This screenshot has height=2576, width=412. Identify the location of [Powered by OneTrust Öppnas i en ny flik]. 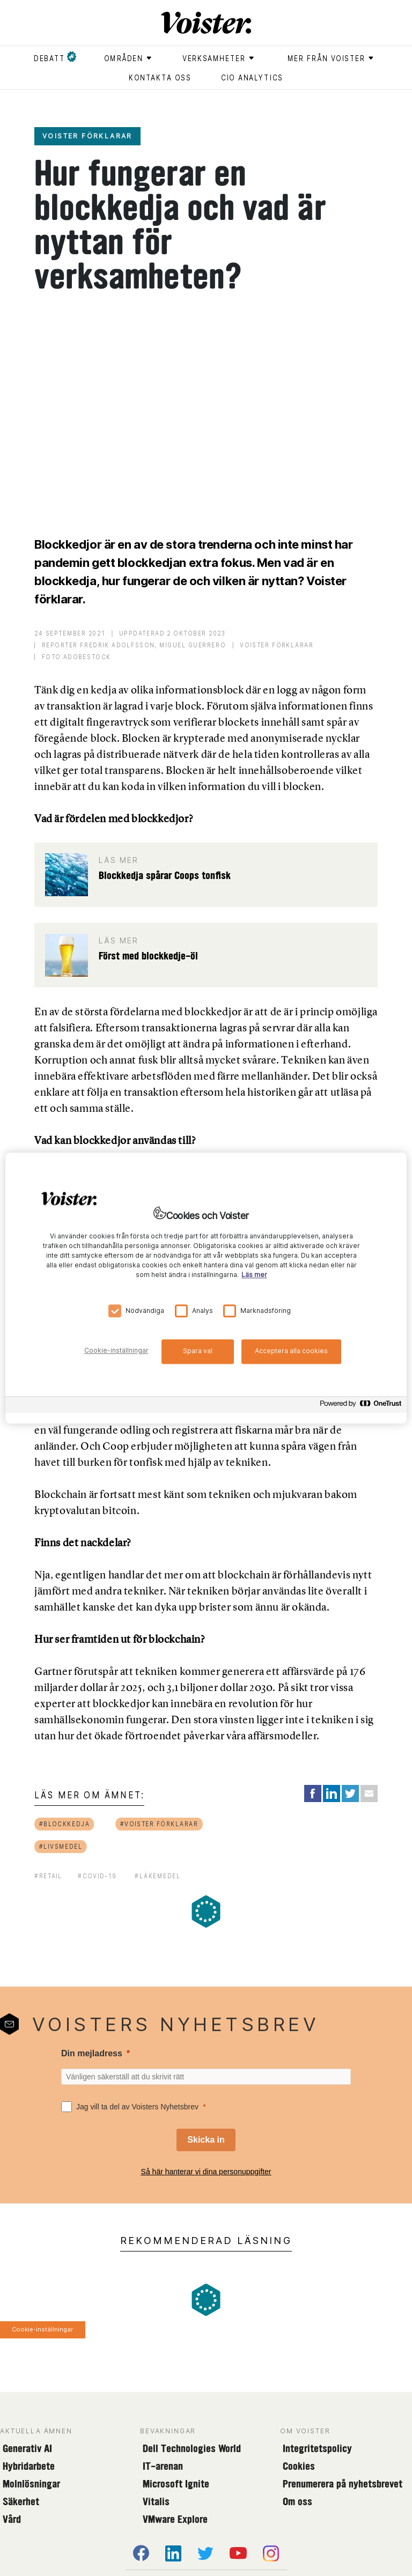
(360, 1406).